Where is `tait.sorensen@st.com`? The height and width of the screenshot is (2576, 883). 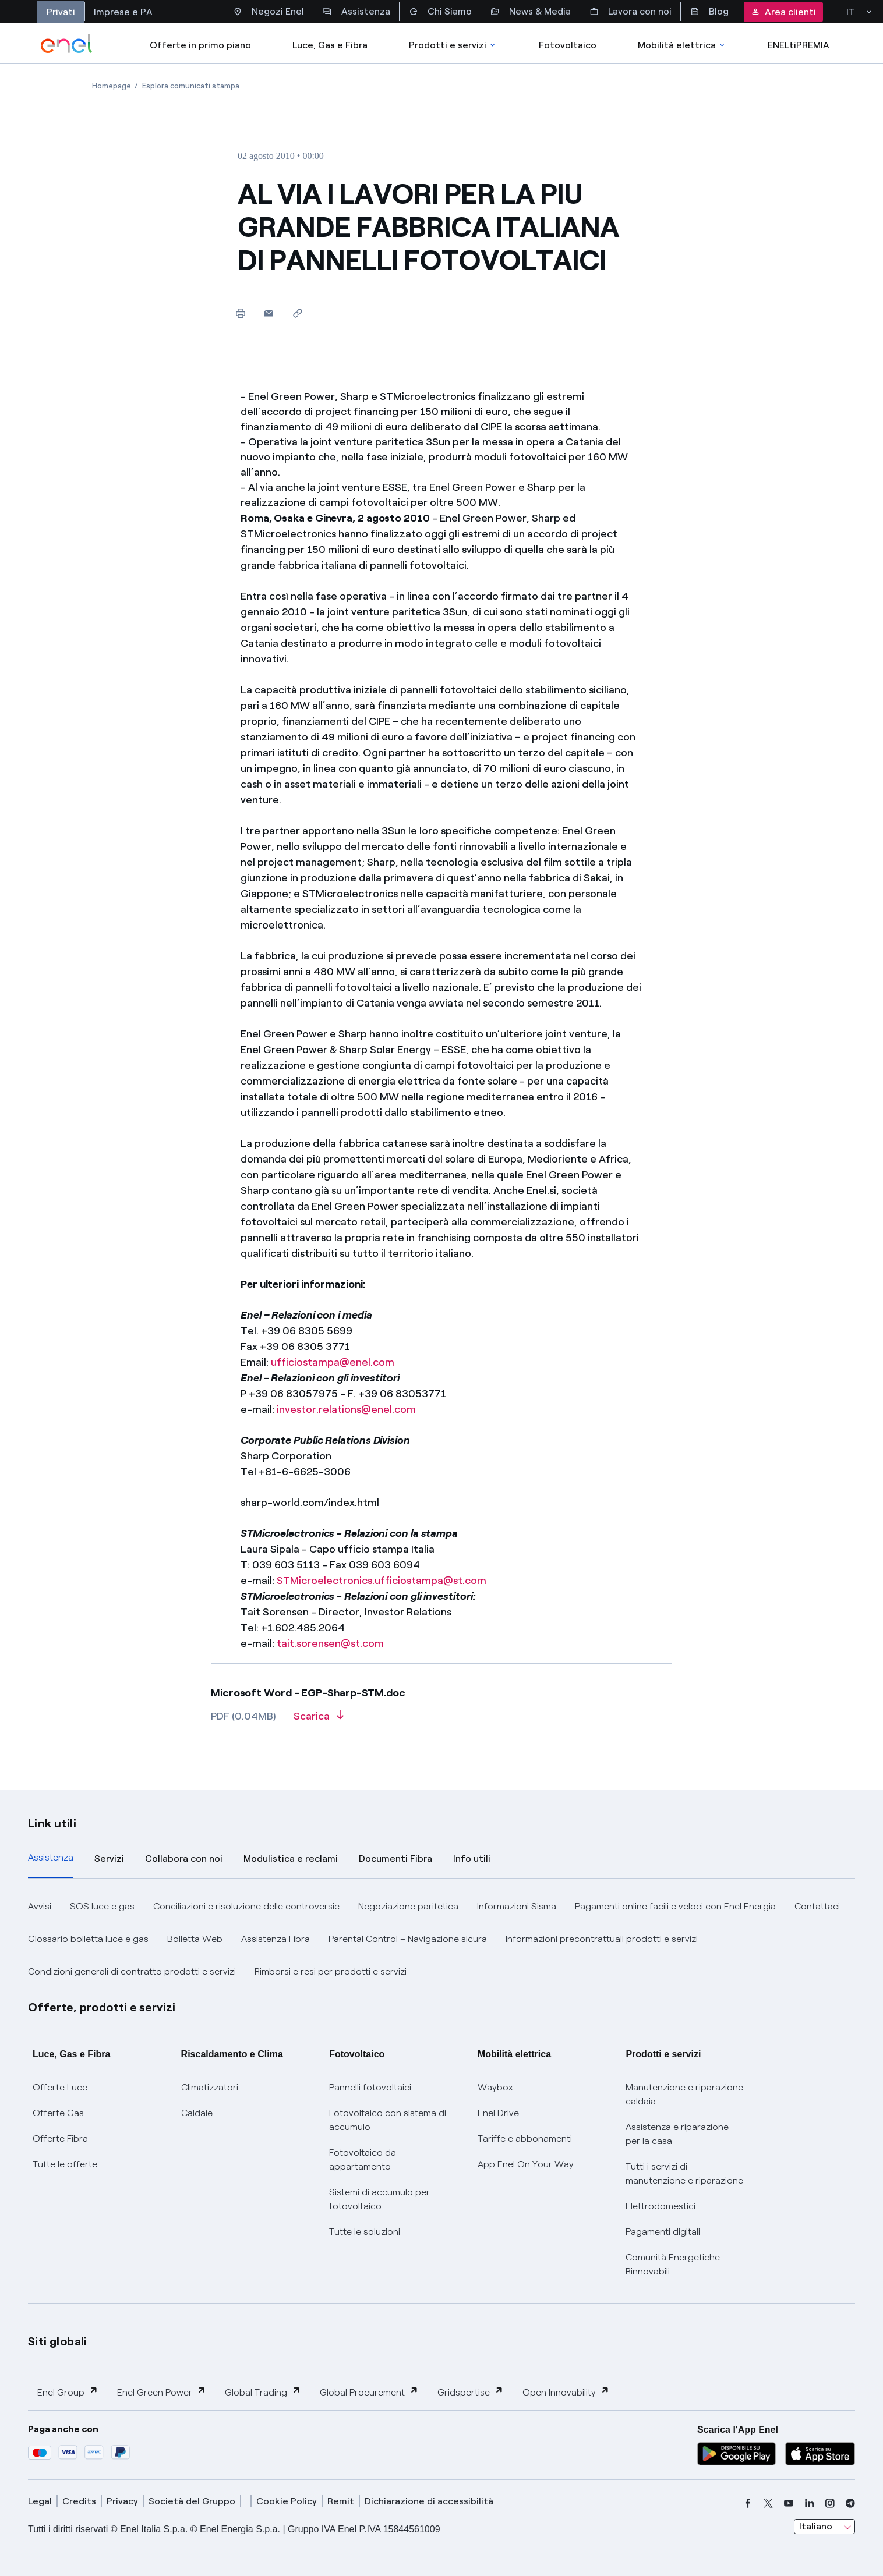 tait.sorensen@st.com is located at coordinates (330, 1643).